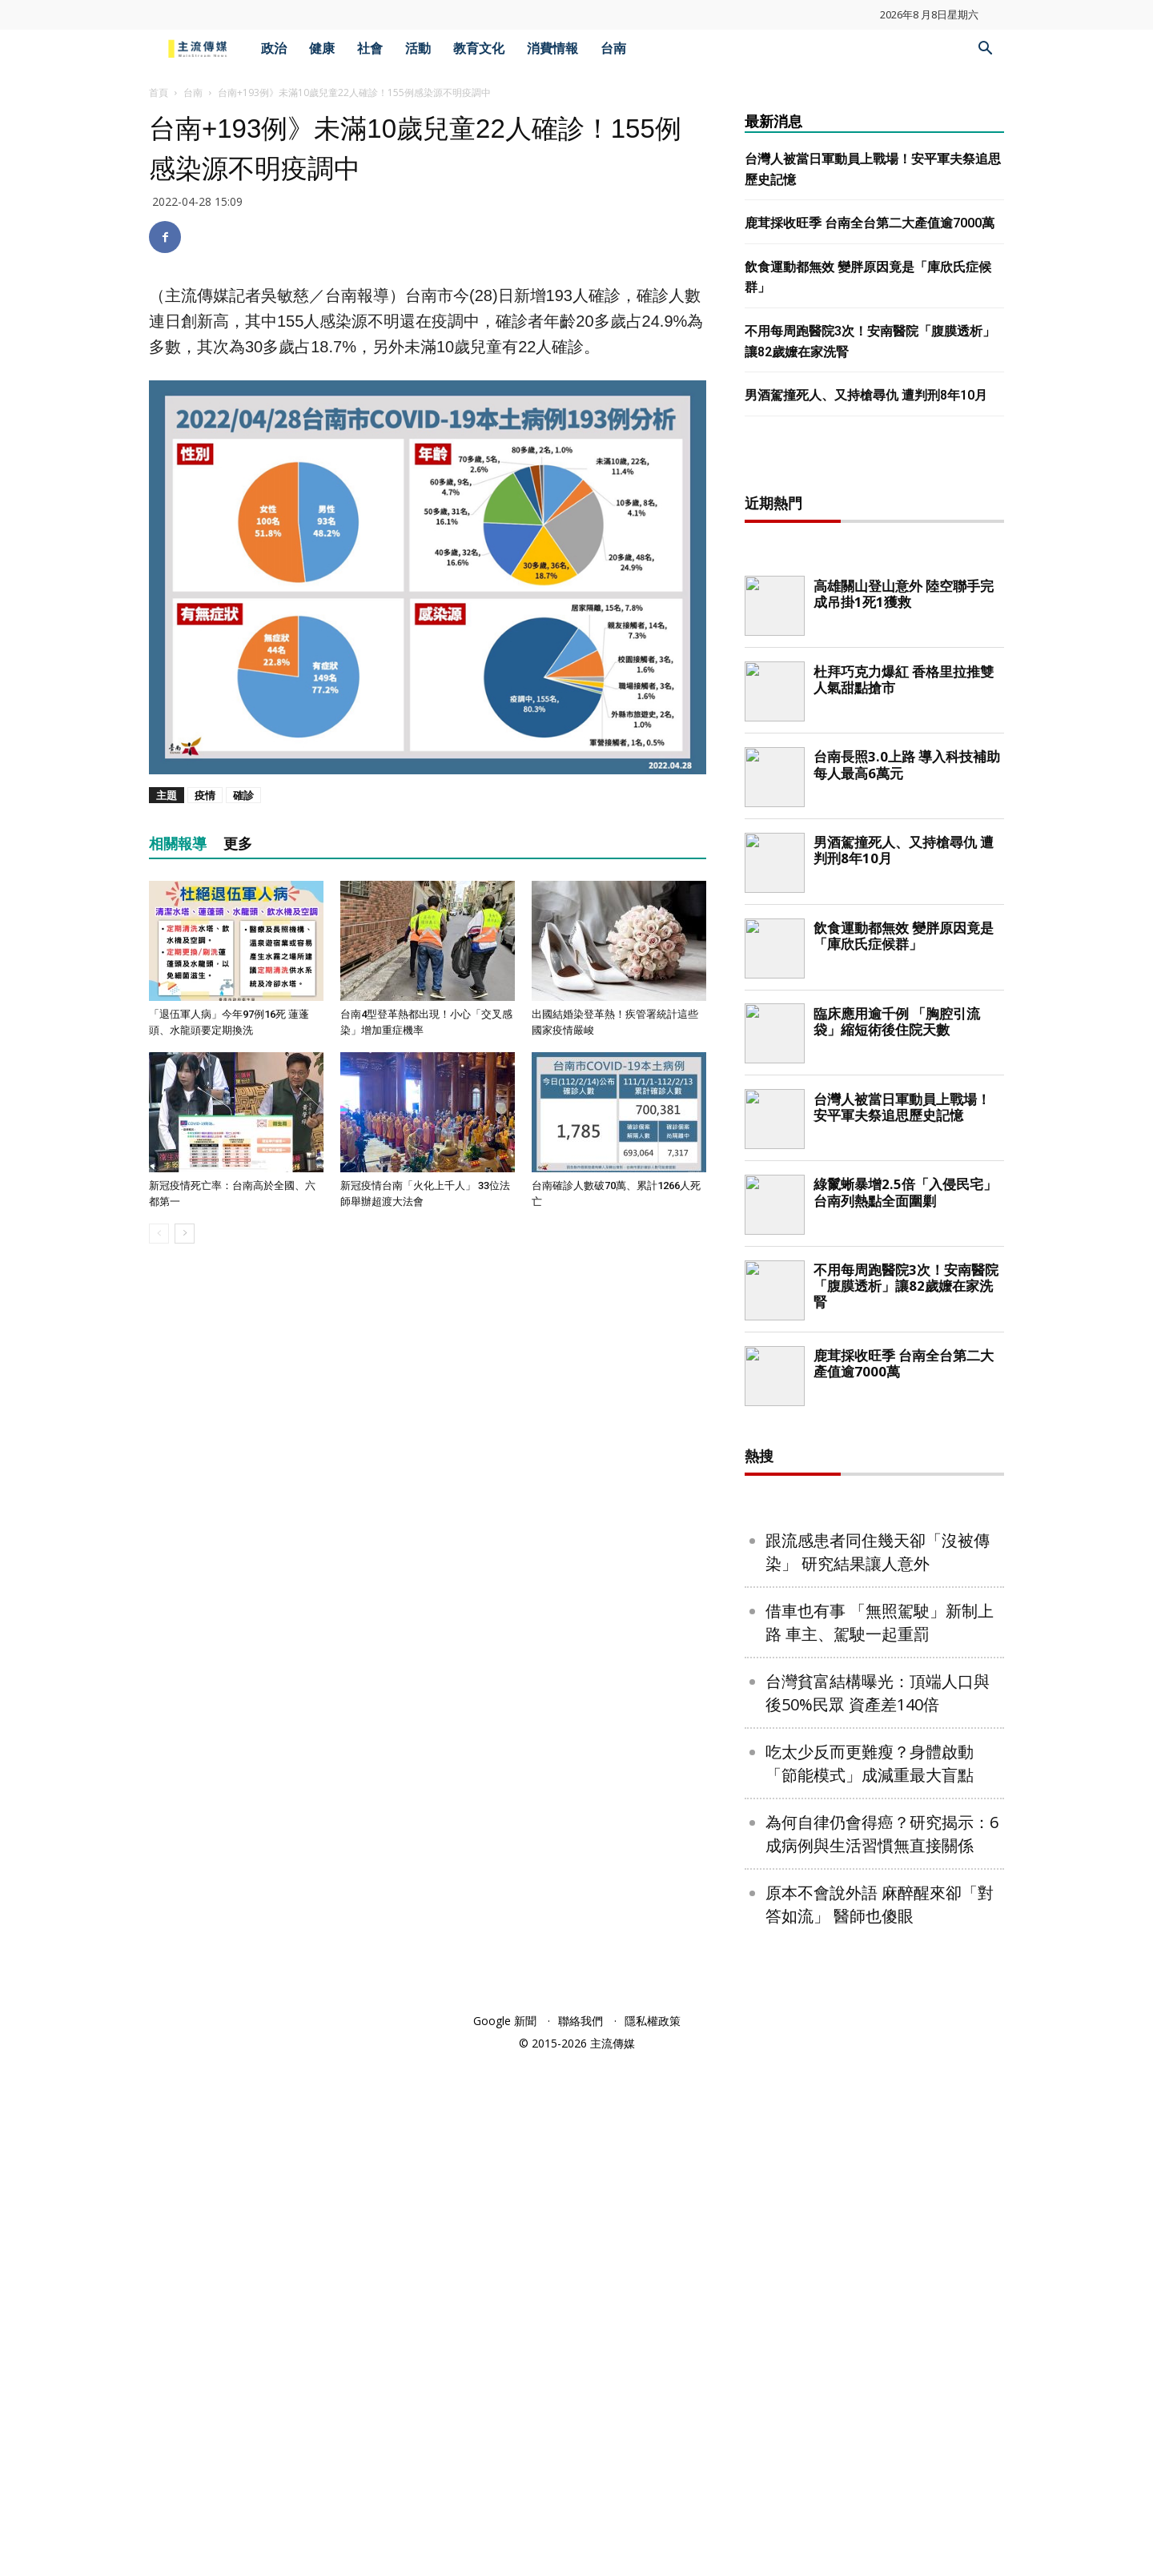 This screenshot has height=2576, width=1153. I want to click on 台灣貧富結構曝光：頂端人口與後50%民眾 資產差140倍, so click(877, 2209).